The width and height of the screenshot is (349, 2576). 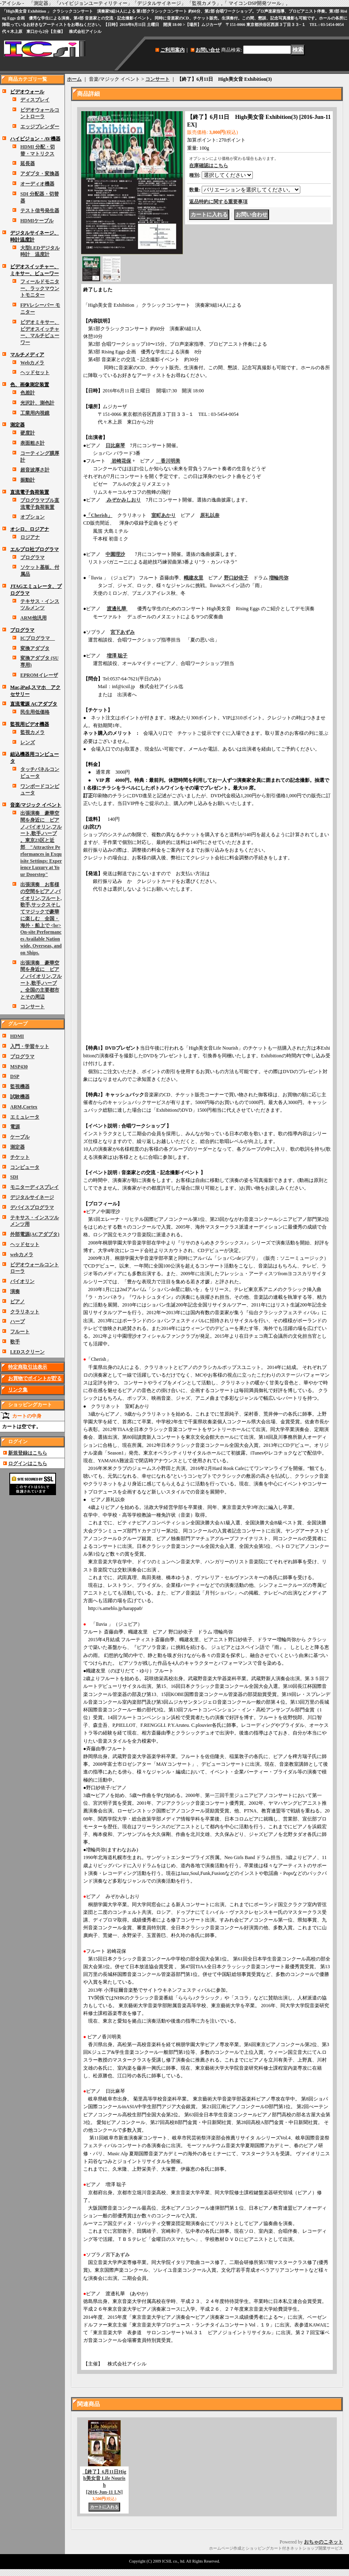 What do you see at coordinates (15, 1291) in the screenshot?
I see `演奏` at bounding box center [15, 1291].